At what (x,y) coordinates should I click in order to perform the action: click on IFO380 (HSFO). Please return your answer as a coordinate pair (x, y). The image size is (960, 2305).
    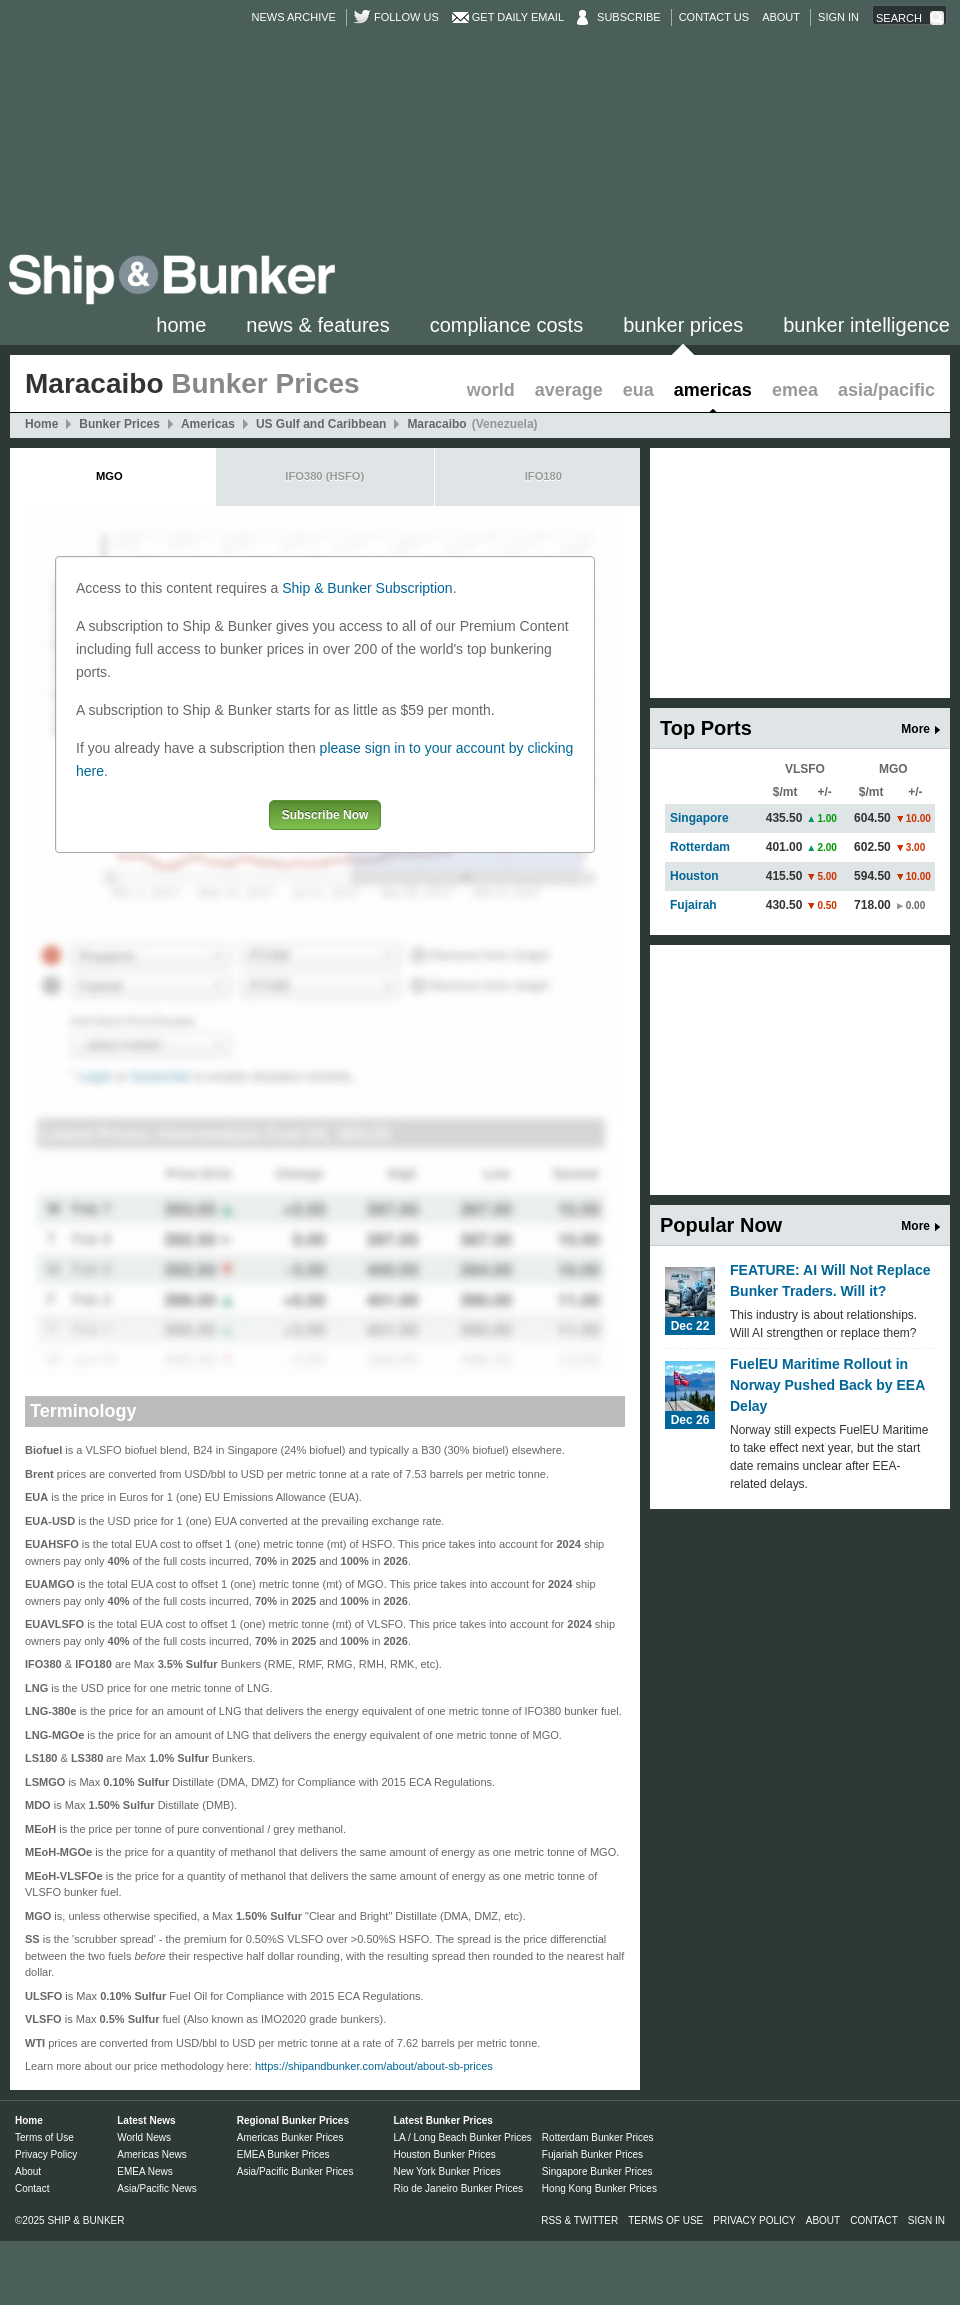
    Looking at the image, I should click on (324, 476).